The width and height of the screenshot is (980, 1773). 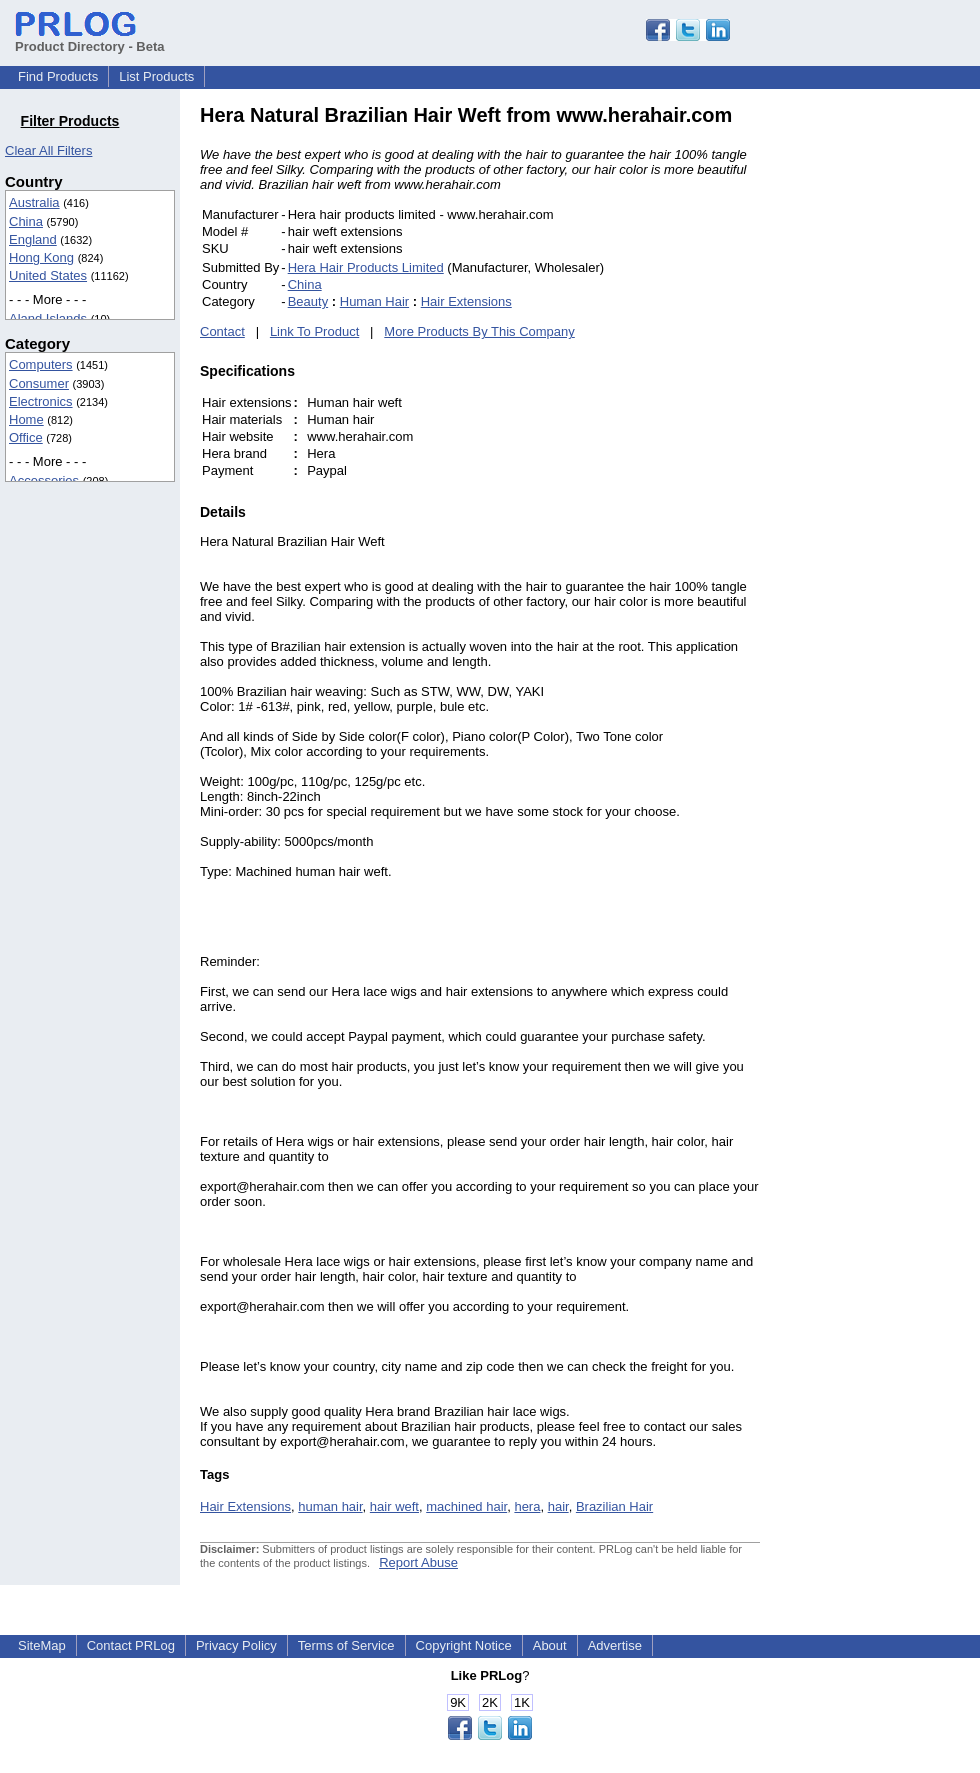 What do you see at coordinates (527, 1506) in the screenshot?
I see `hera` at bounding box center [527, 1506].